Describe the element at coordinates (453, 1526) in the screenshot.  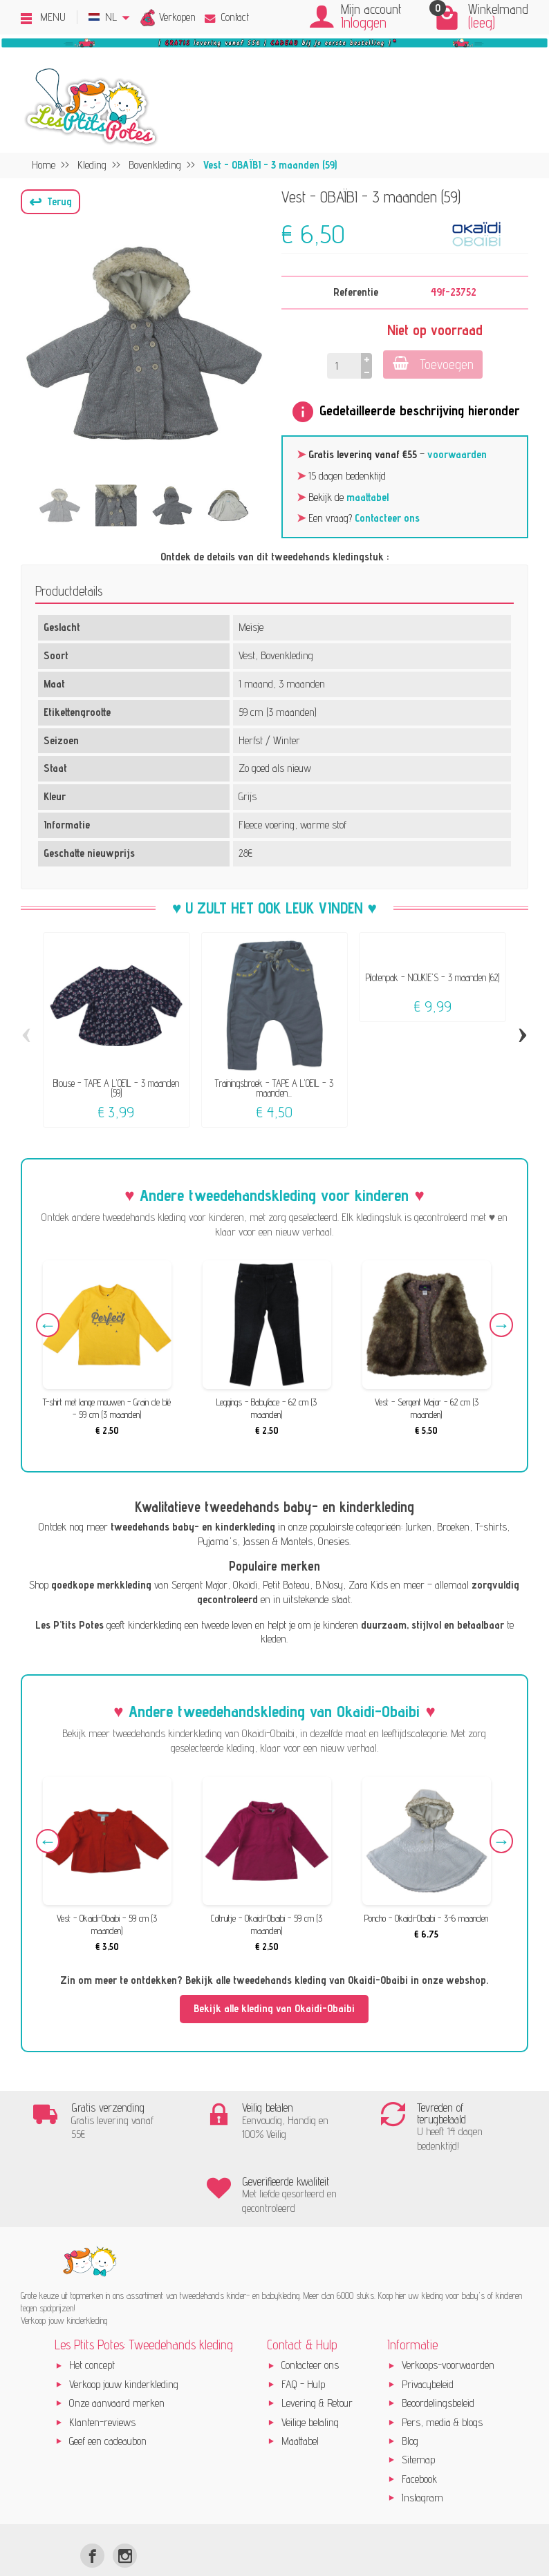
I see `Broeken` at that location.